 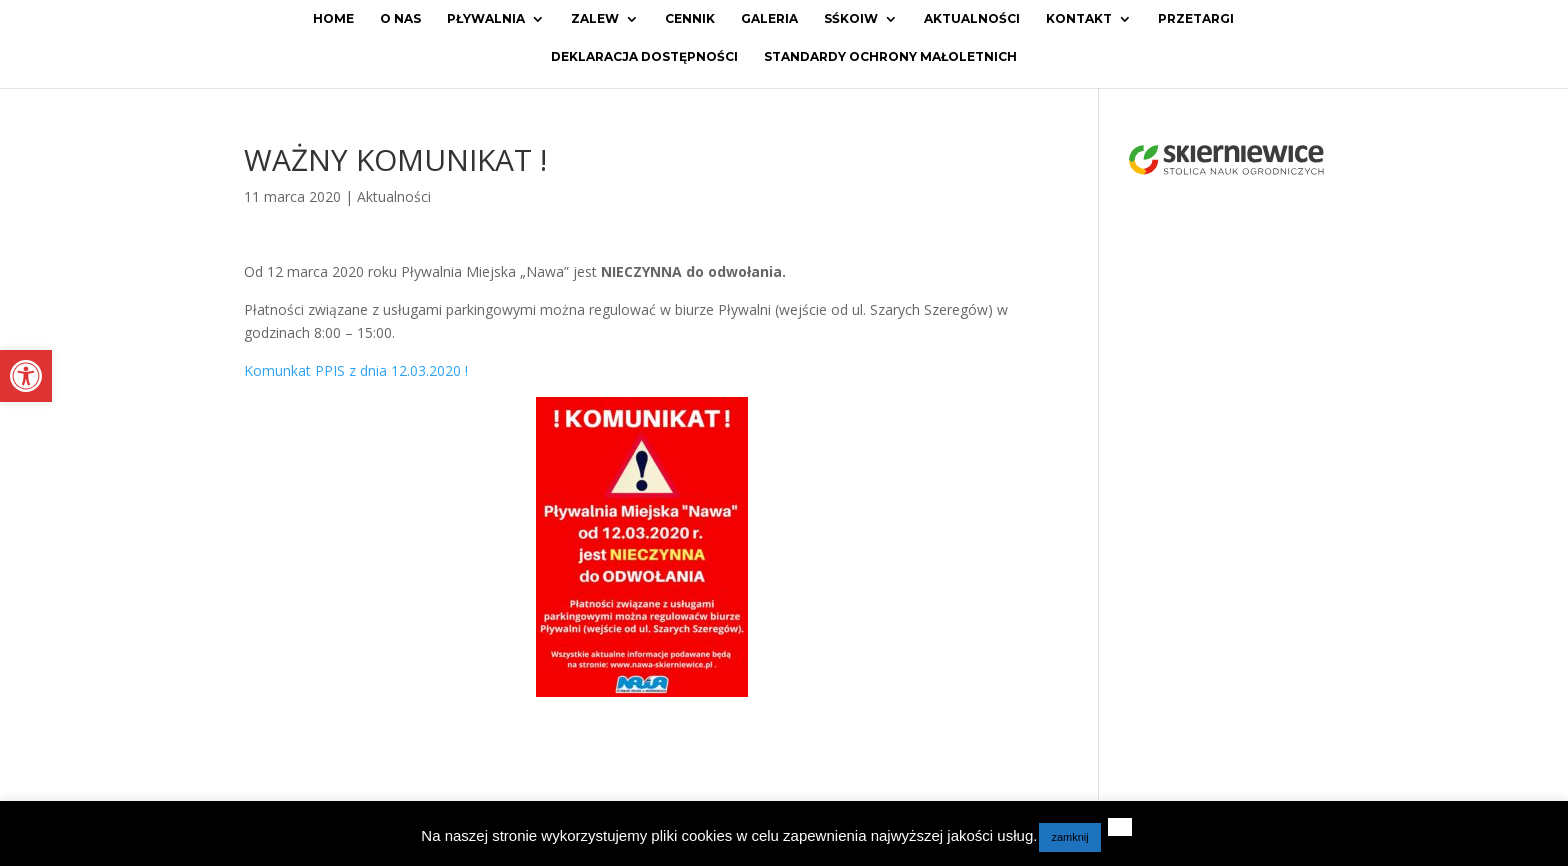 I want to click on Home [link], so click(x=333, y=19).